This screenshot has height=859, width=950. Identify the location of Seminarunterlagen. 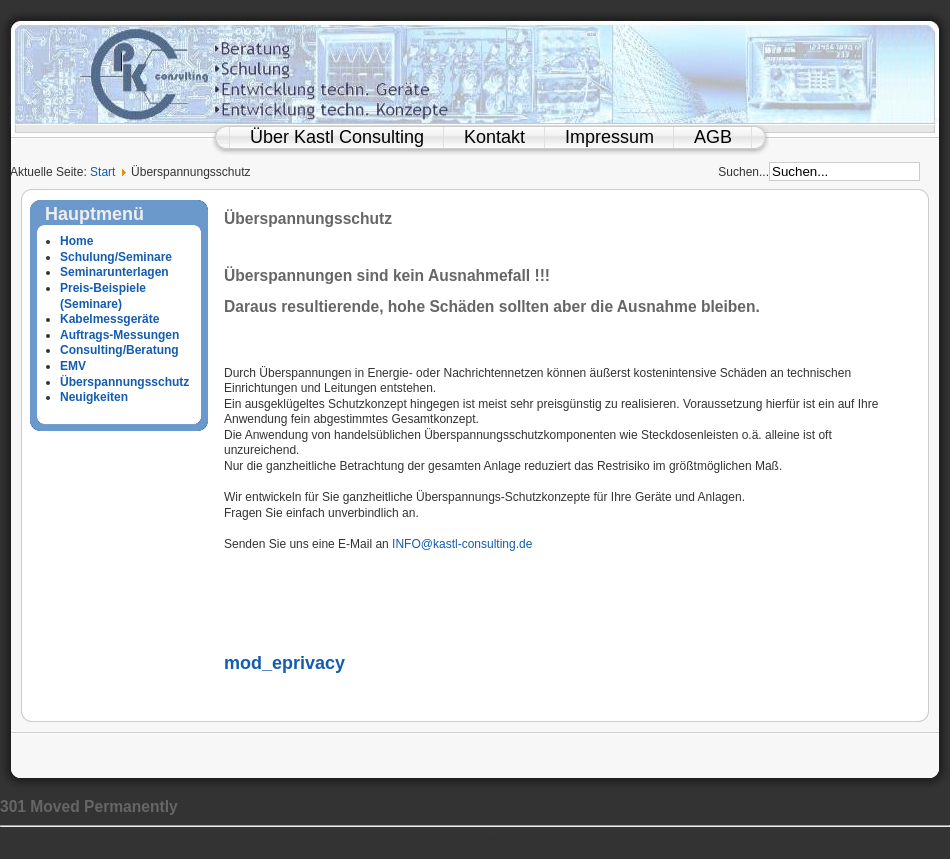
(114, 272).